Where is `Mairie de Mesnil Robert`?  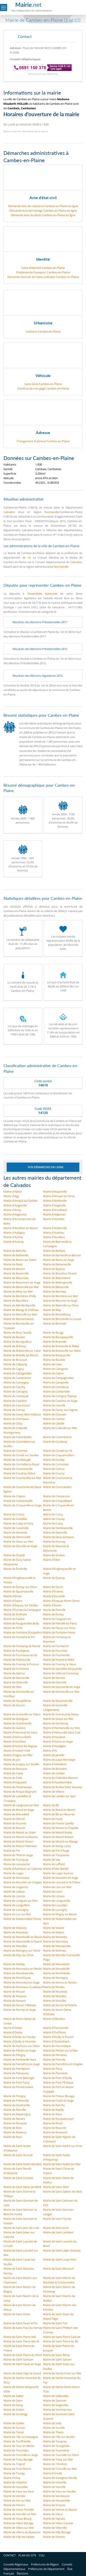 Mairie de Mesnil Robert is located at coordinates (58, 1837).